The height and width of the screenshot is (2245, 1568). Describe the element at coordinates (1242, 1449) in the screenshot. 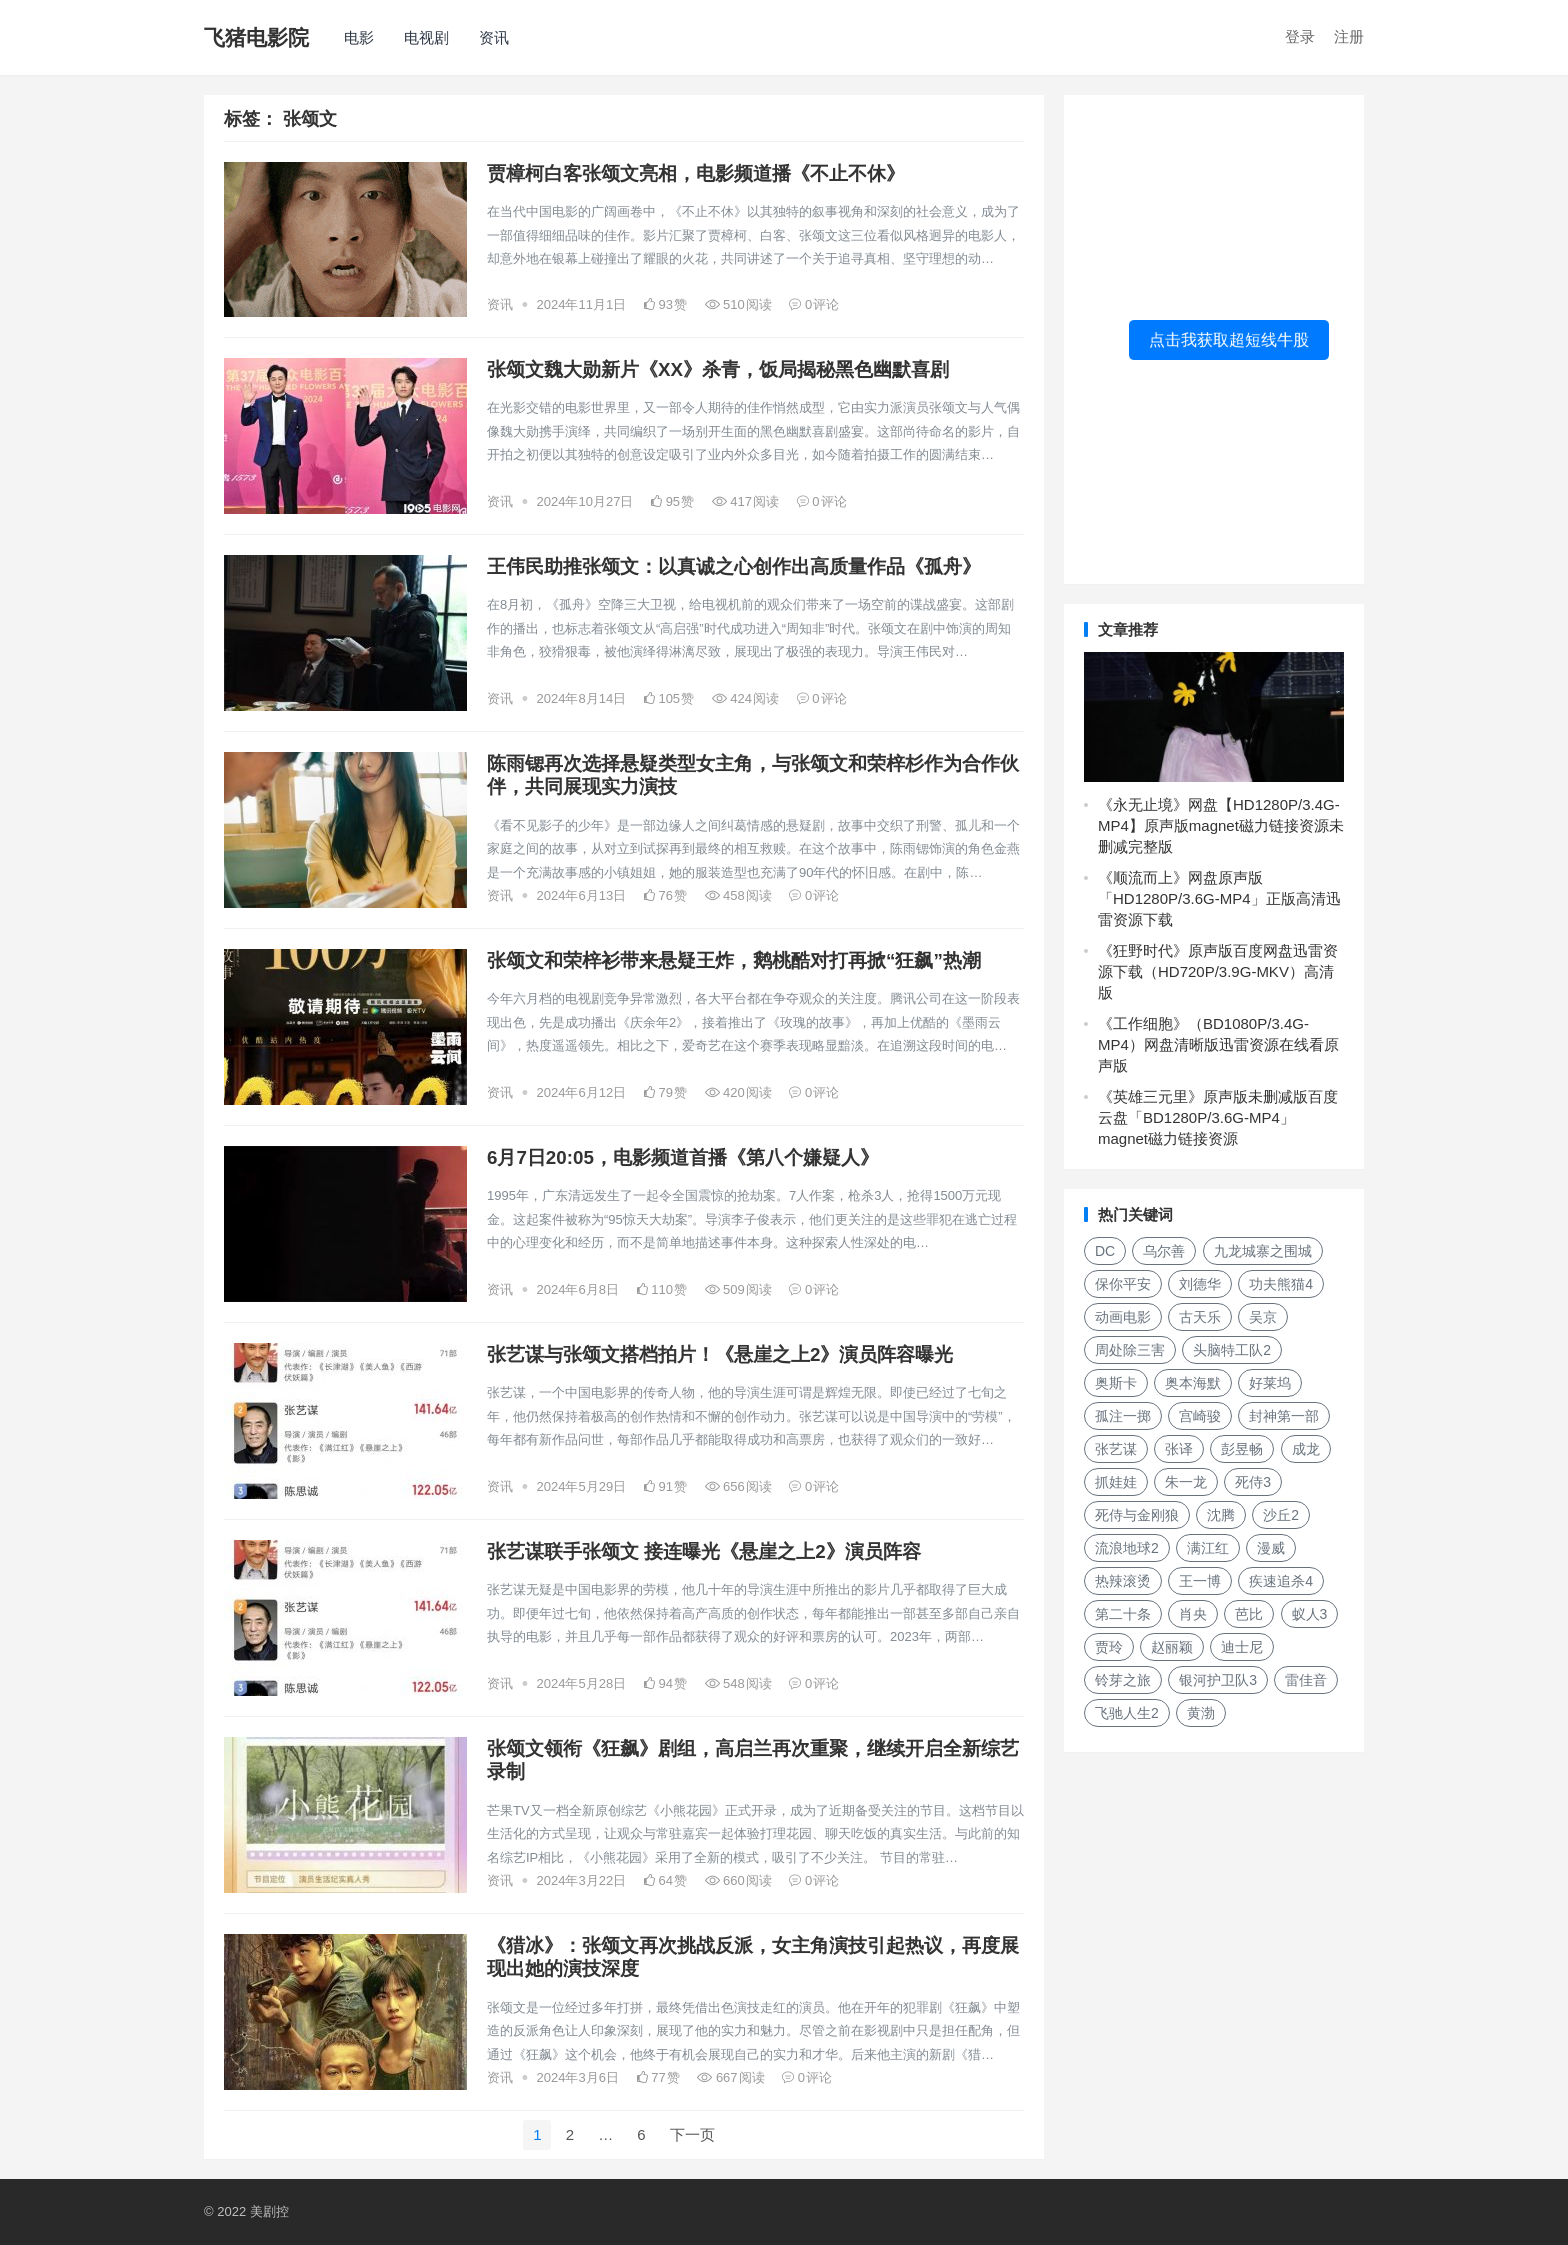

I see `彭昱畅 [彭昱畅 (103个项目)]` at that location.